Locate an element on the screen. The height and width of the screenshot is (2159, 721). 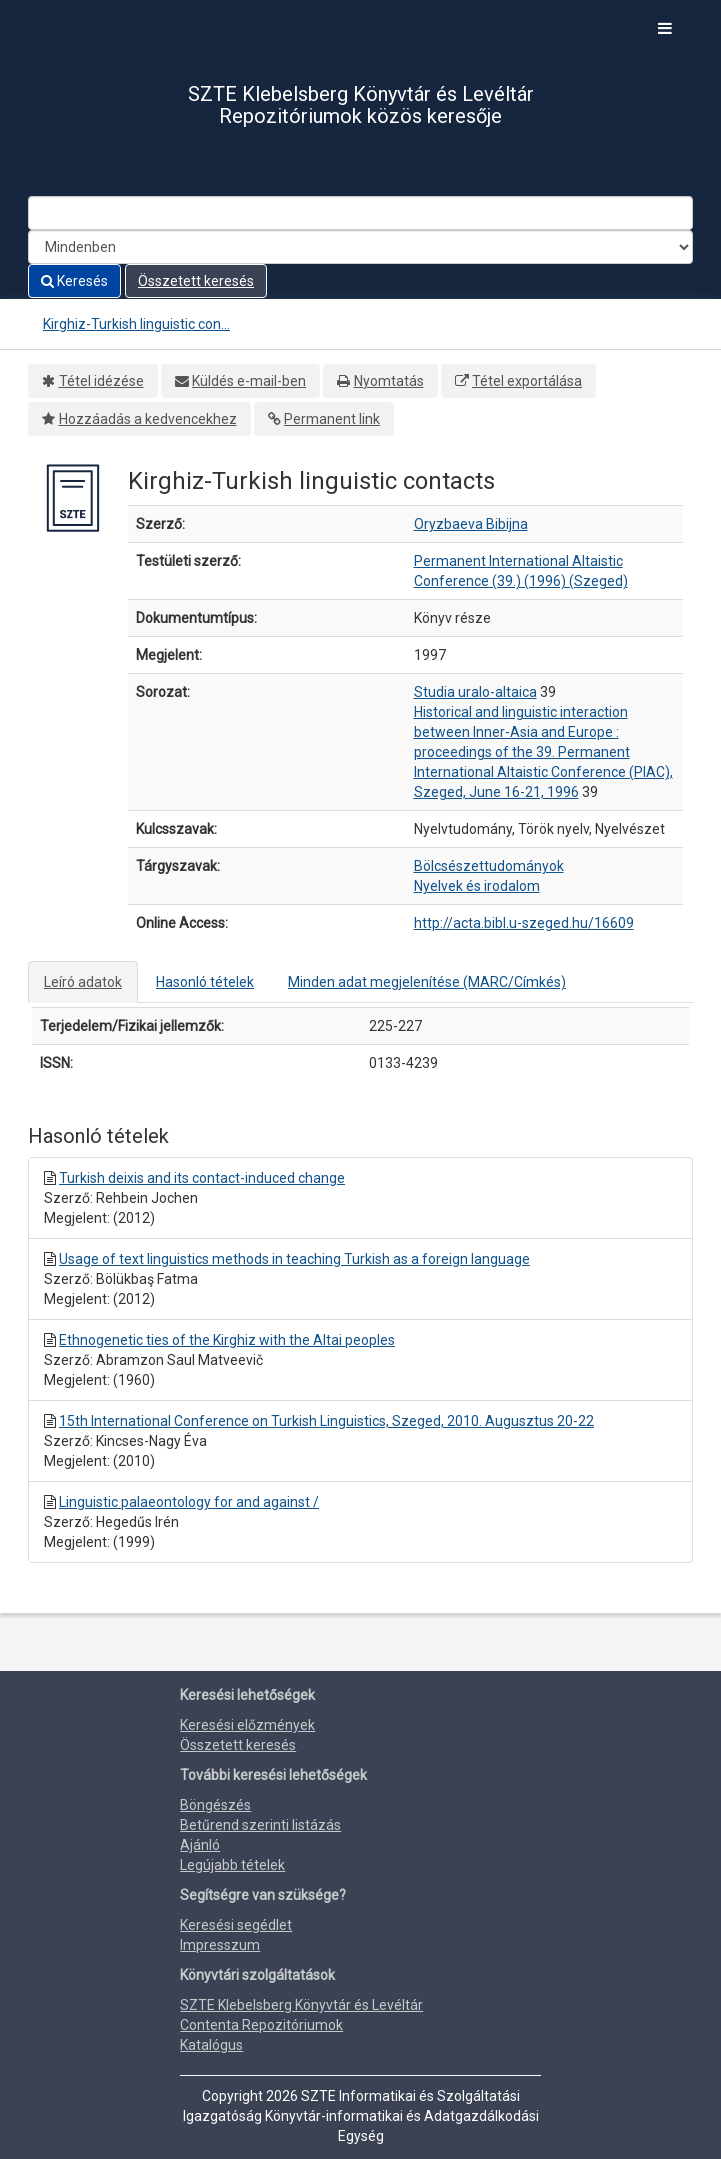
Böngészés is located at coordinates (215, 1805).